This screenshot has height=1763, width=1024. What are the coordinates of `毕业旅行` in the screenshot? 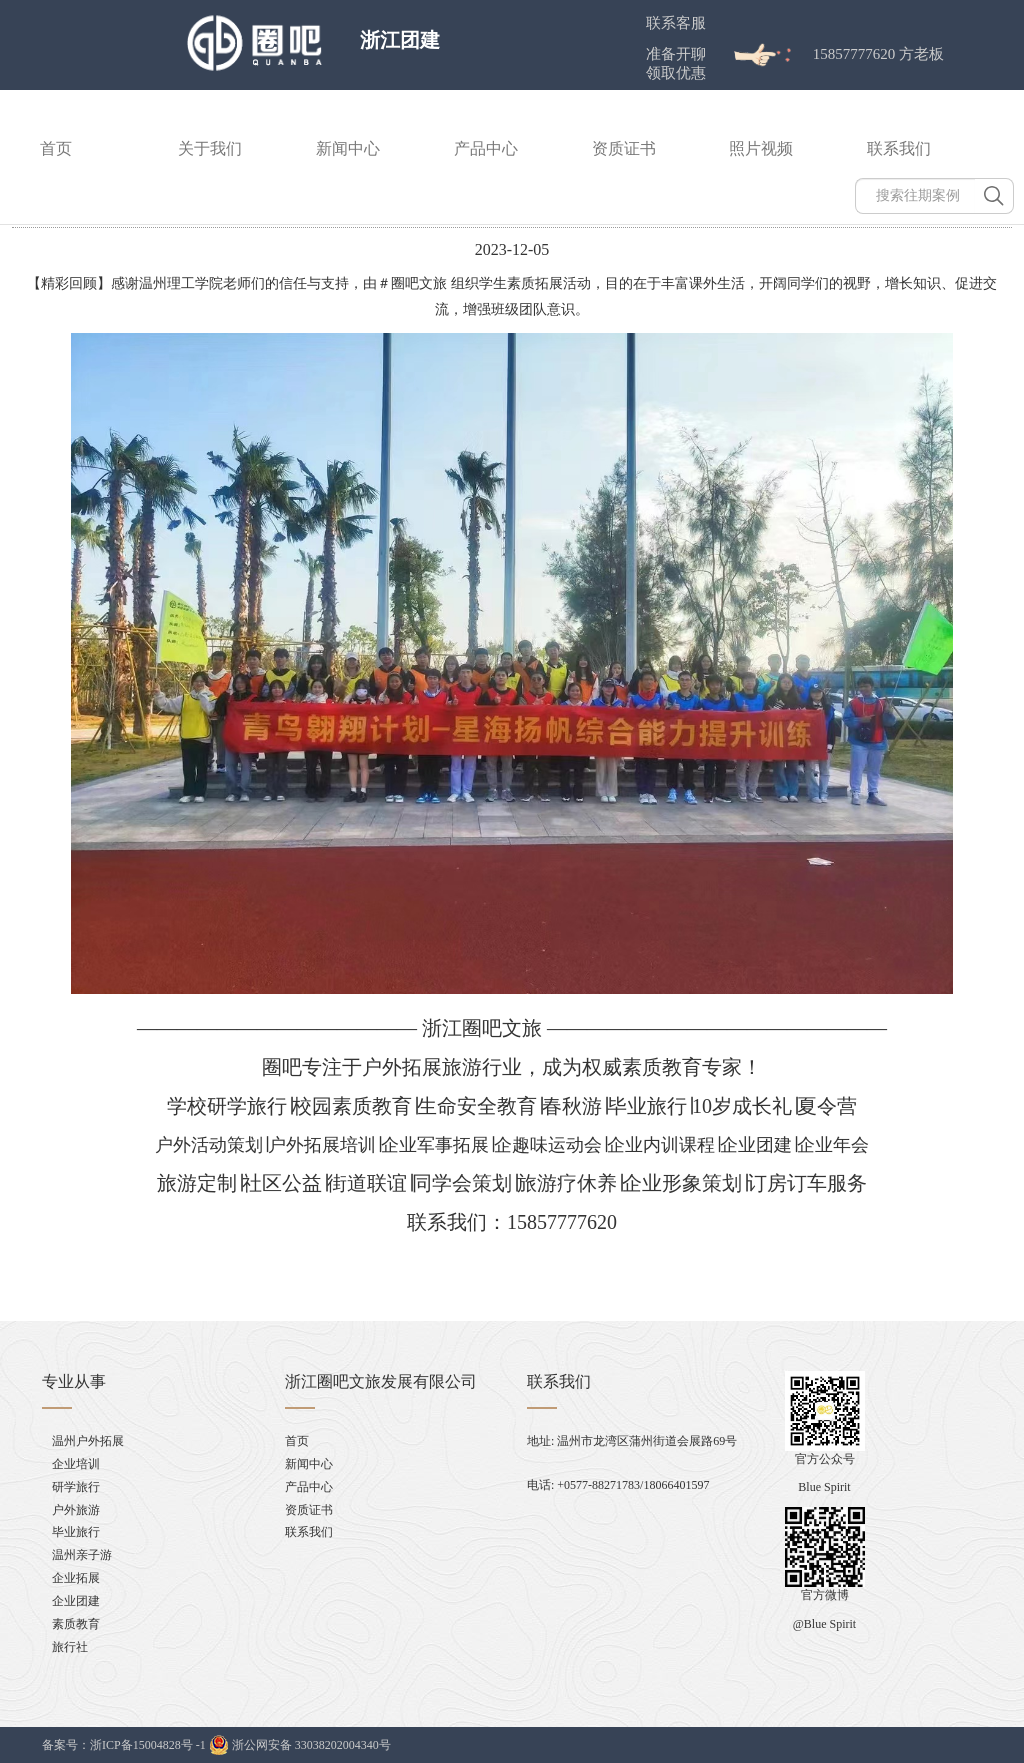 It's located at (76, 1532).